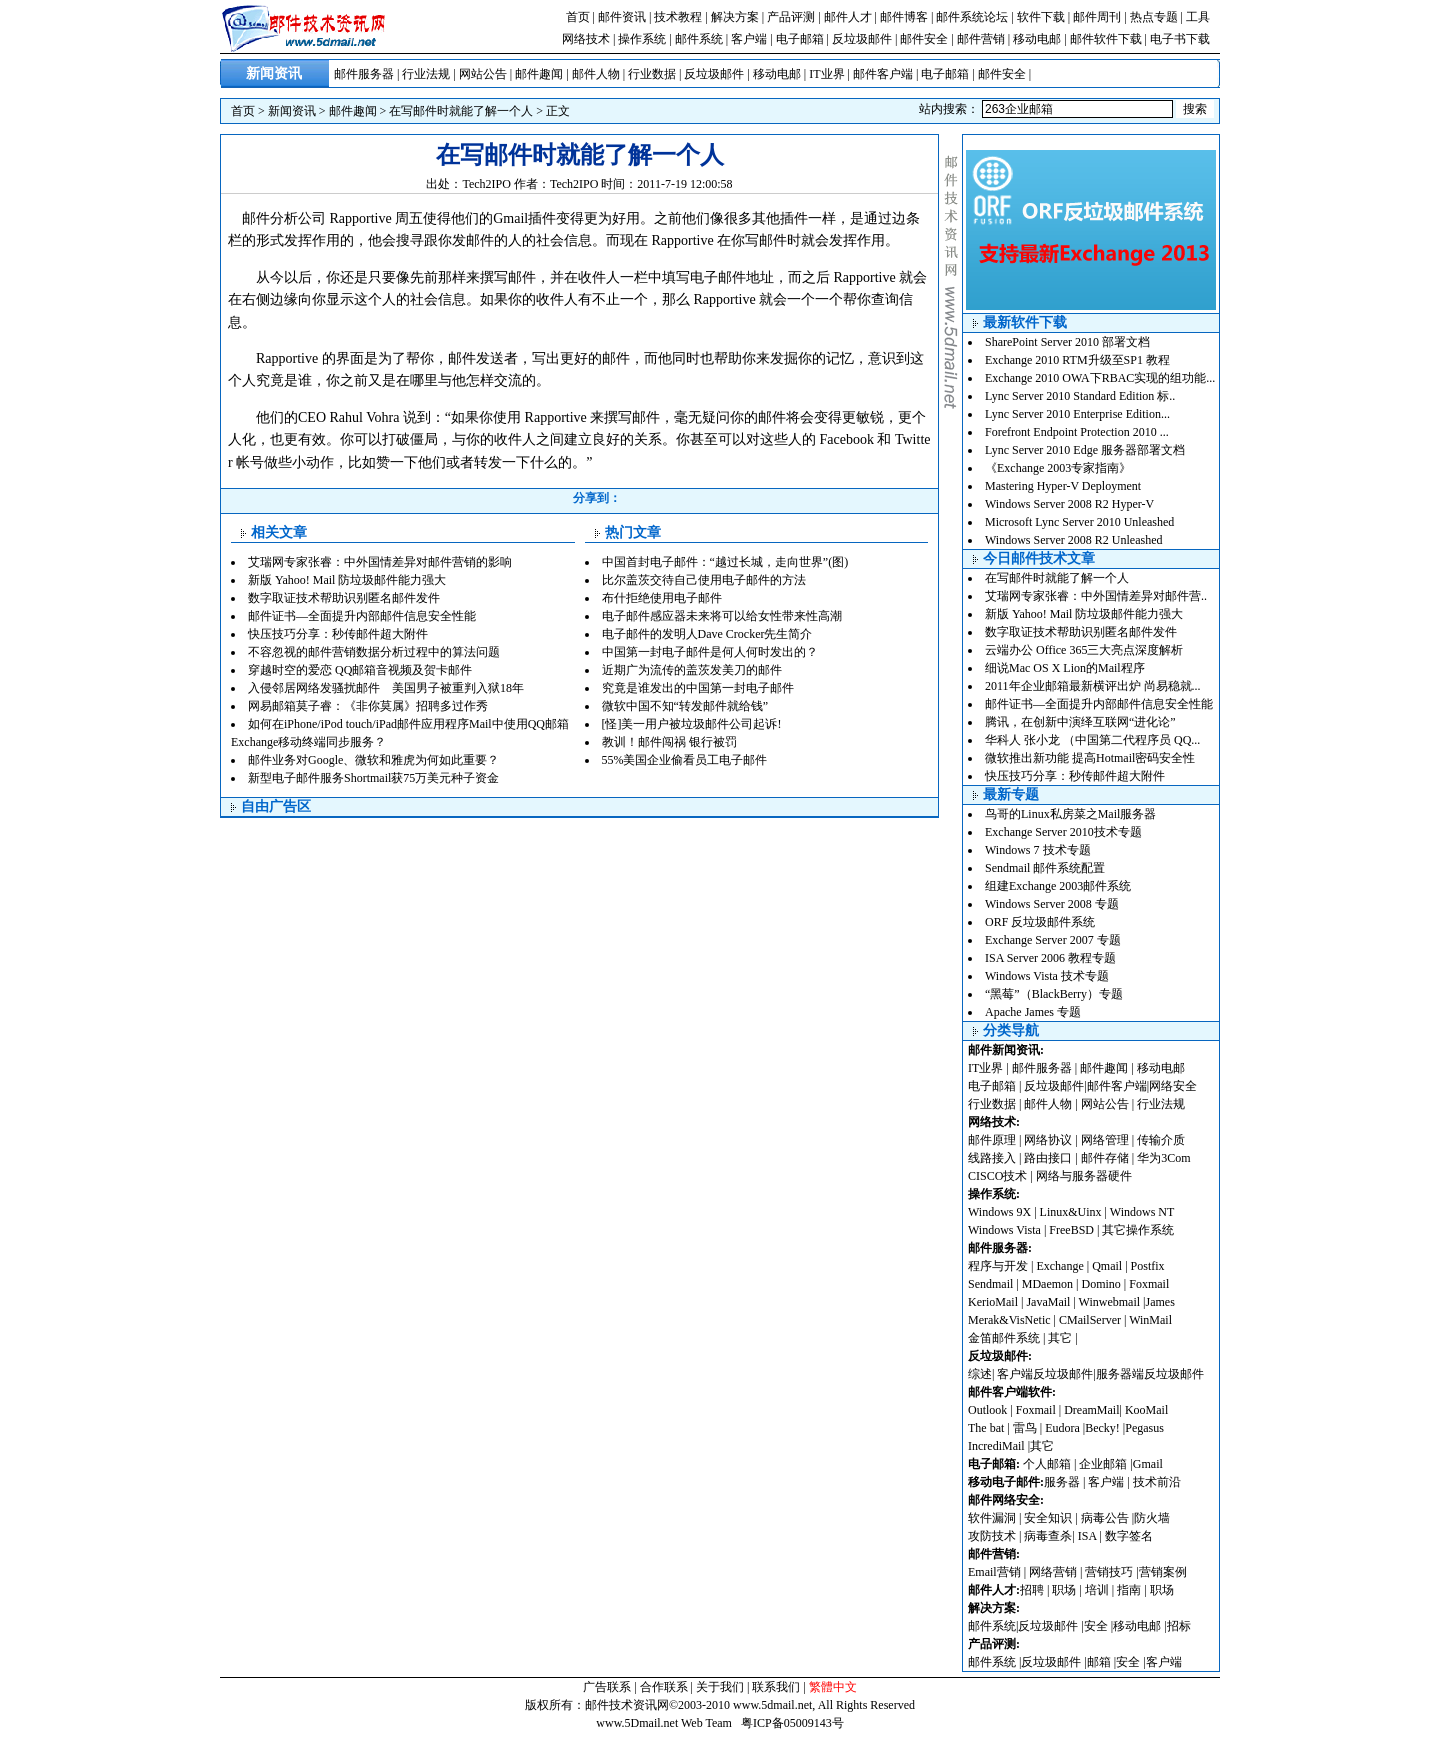 This screenshot has width=1440, height=1737. What do you see at coordinates (999, 1212) in the screenshot?
I see `Windows 9X` at bounding box center [999, 1212].